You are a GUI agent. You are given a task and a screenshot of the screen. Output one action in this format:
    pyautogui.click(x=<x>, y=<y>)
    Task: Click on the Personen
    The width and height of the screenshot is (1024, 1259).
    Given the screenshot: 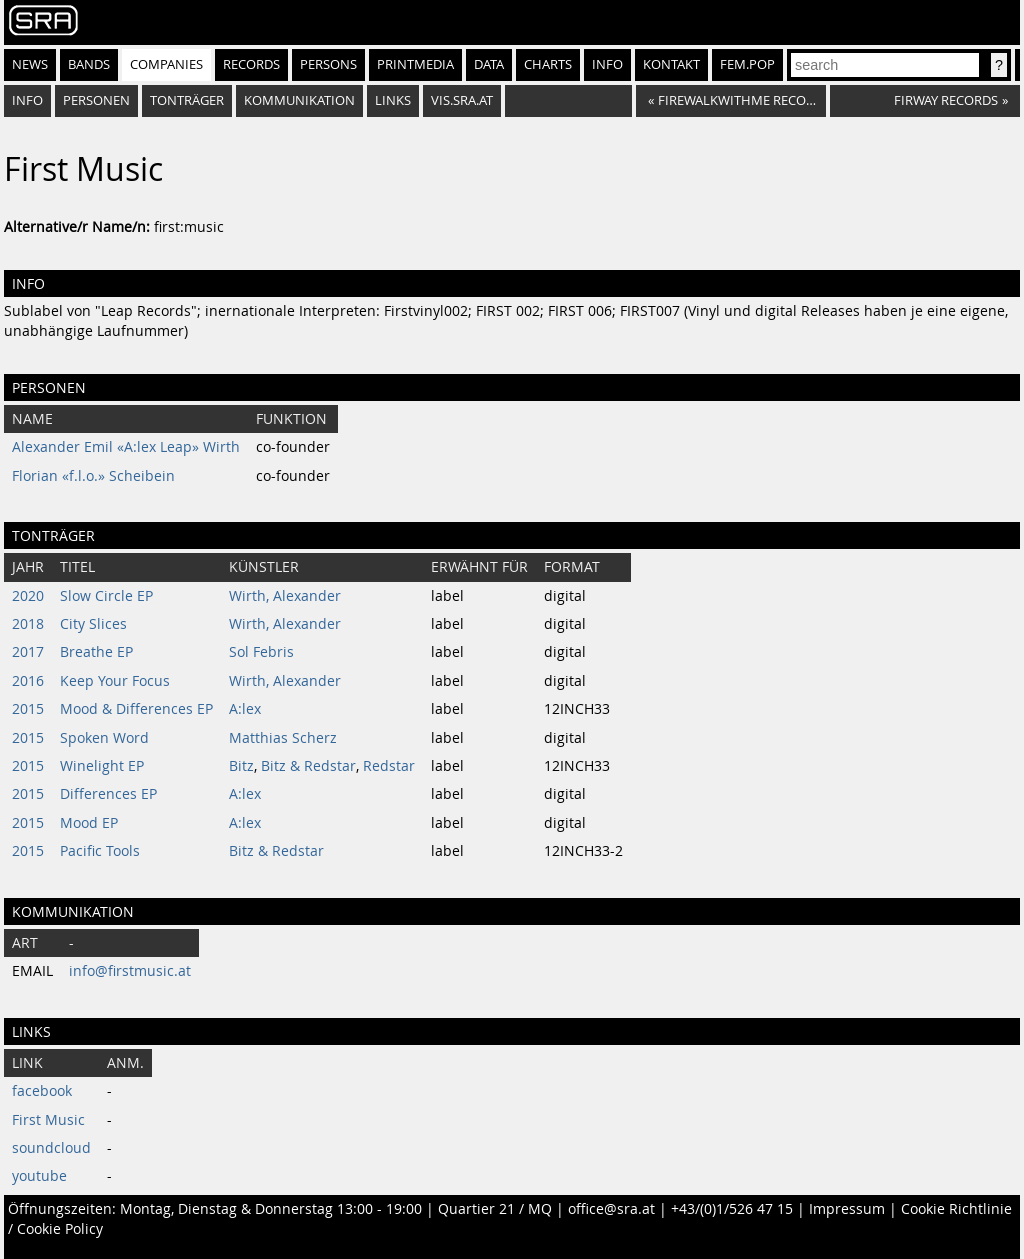 What is the action you would take?
    pyautogui.click(x=96, y=100)
    